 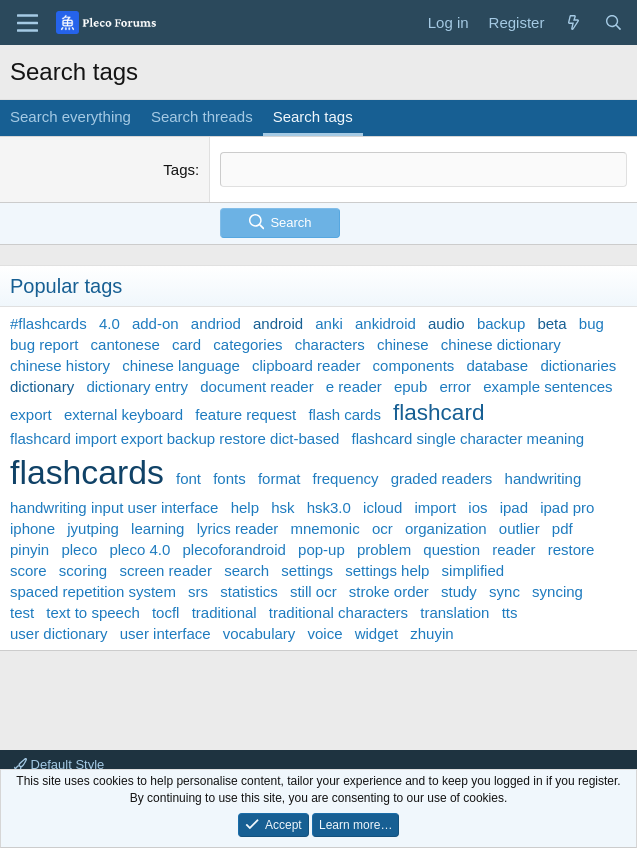 I want to click on flash cards, so click(x=344, y=414).